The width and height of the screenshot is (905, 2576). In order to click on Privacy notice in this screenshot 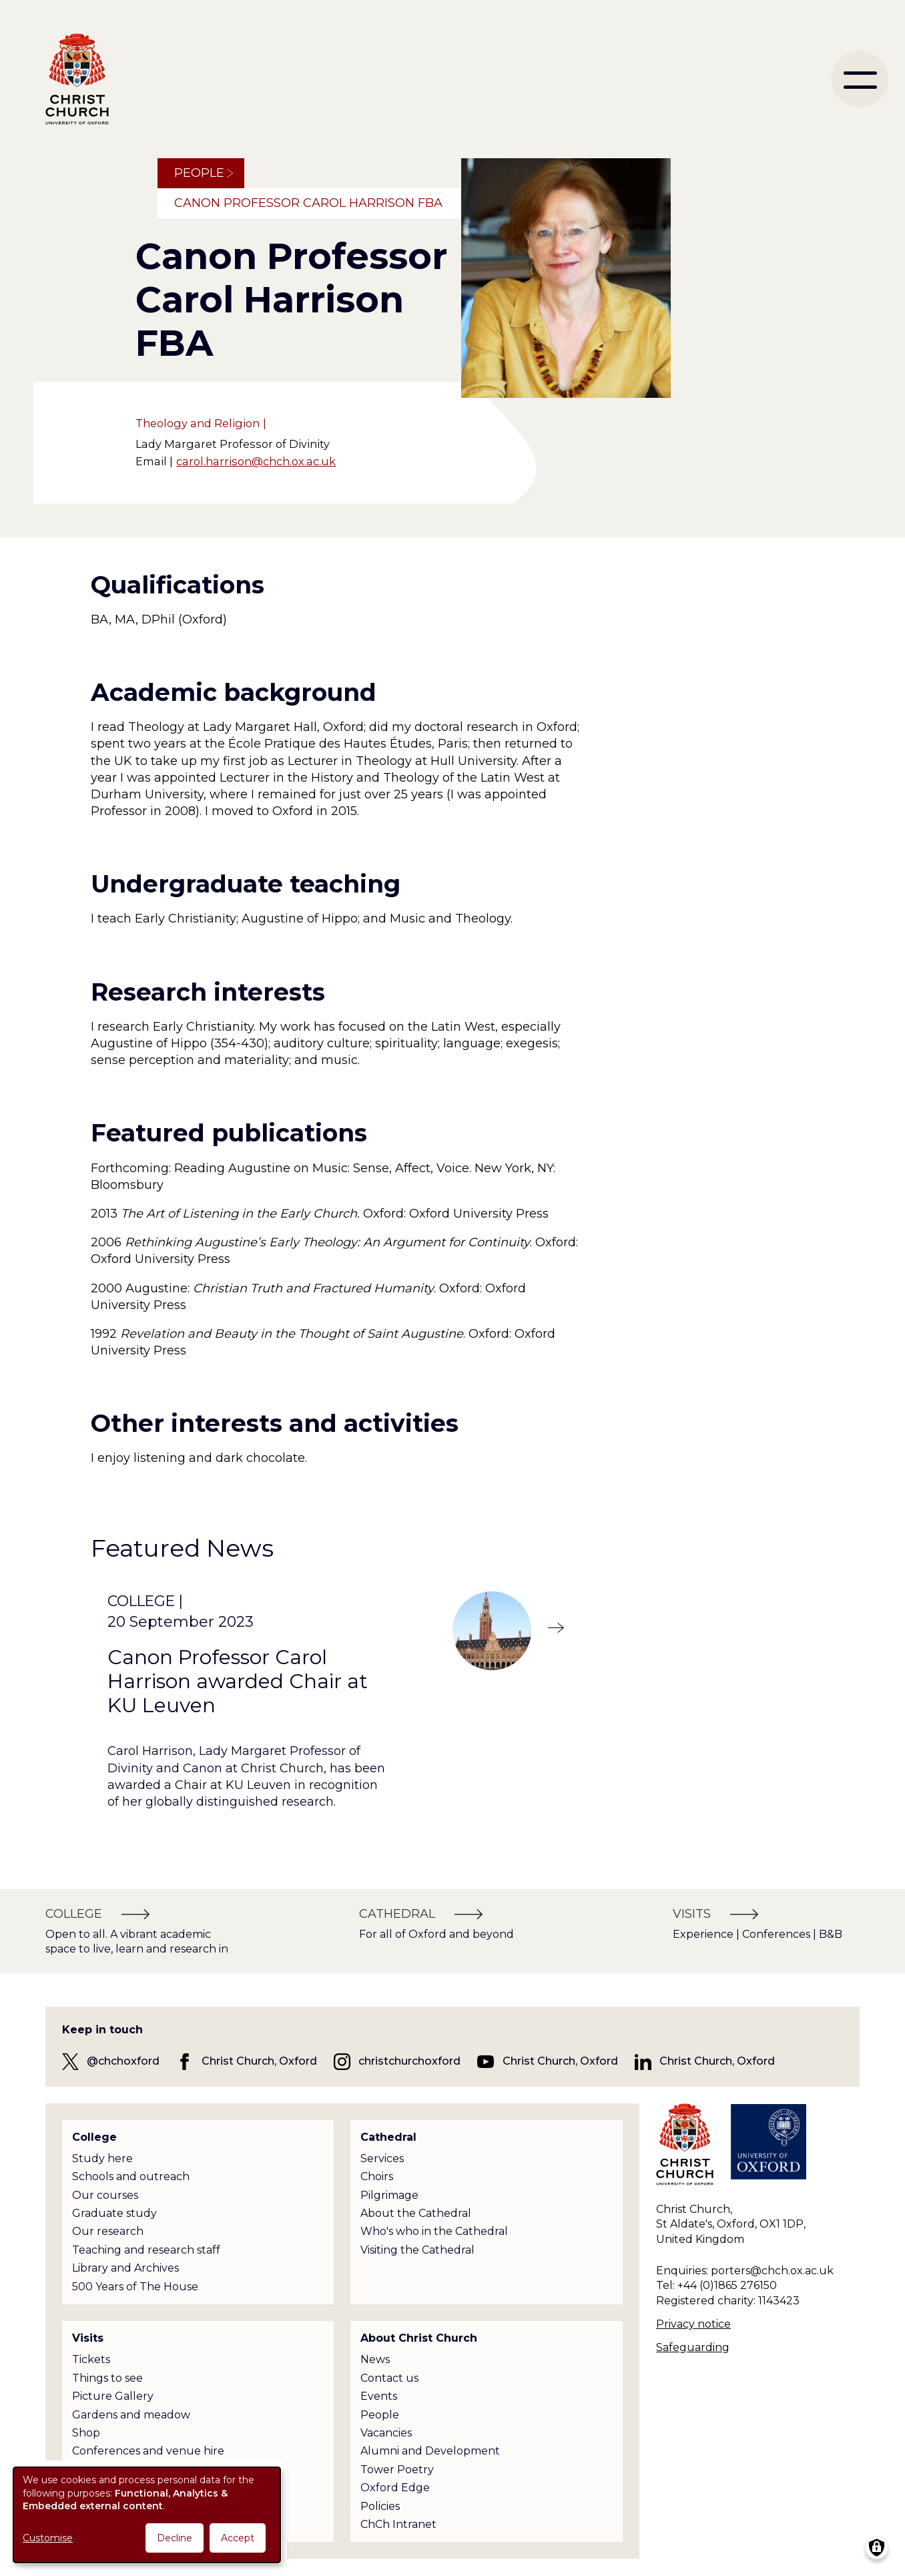, I will do `click(693, 2324)`.